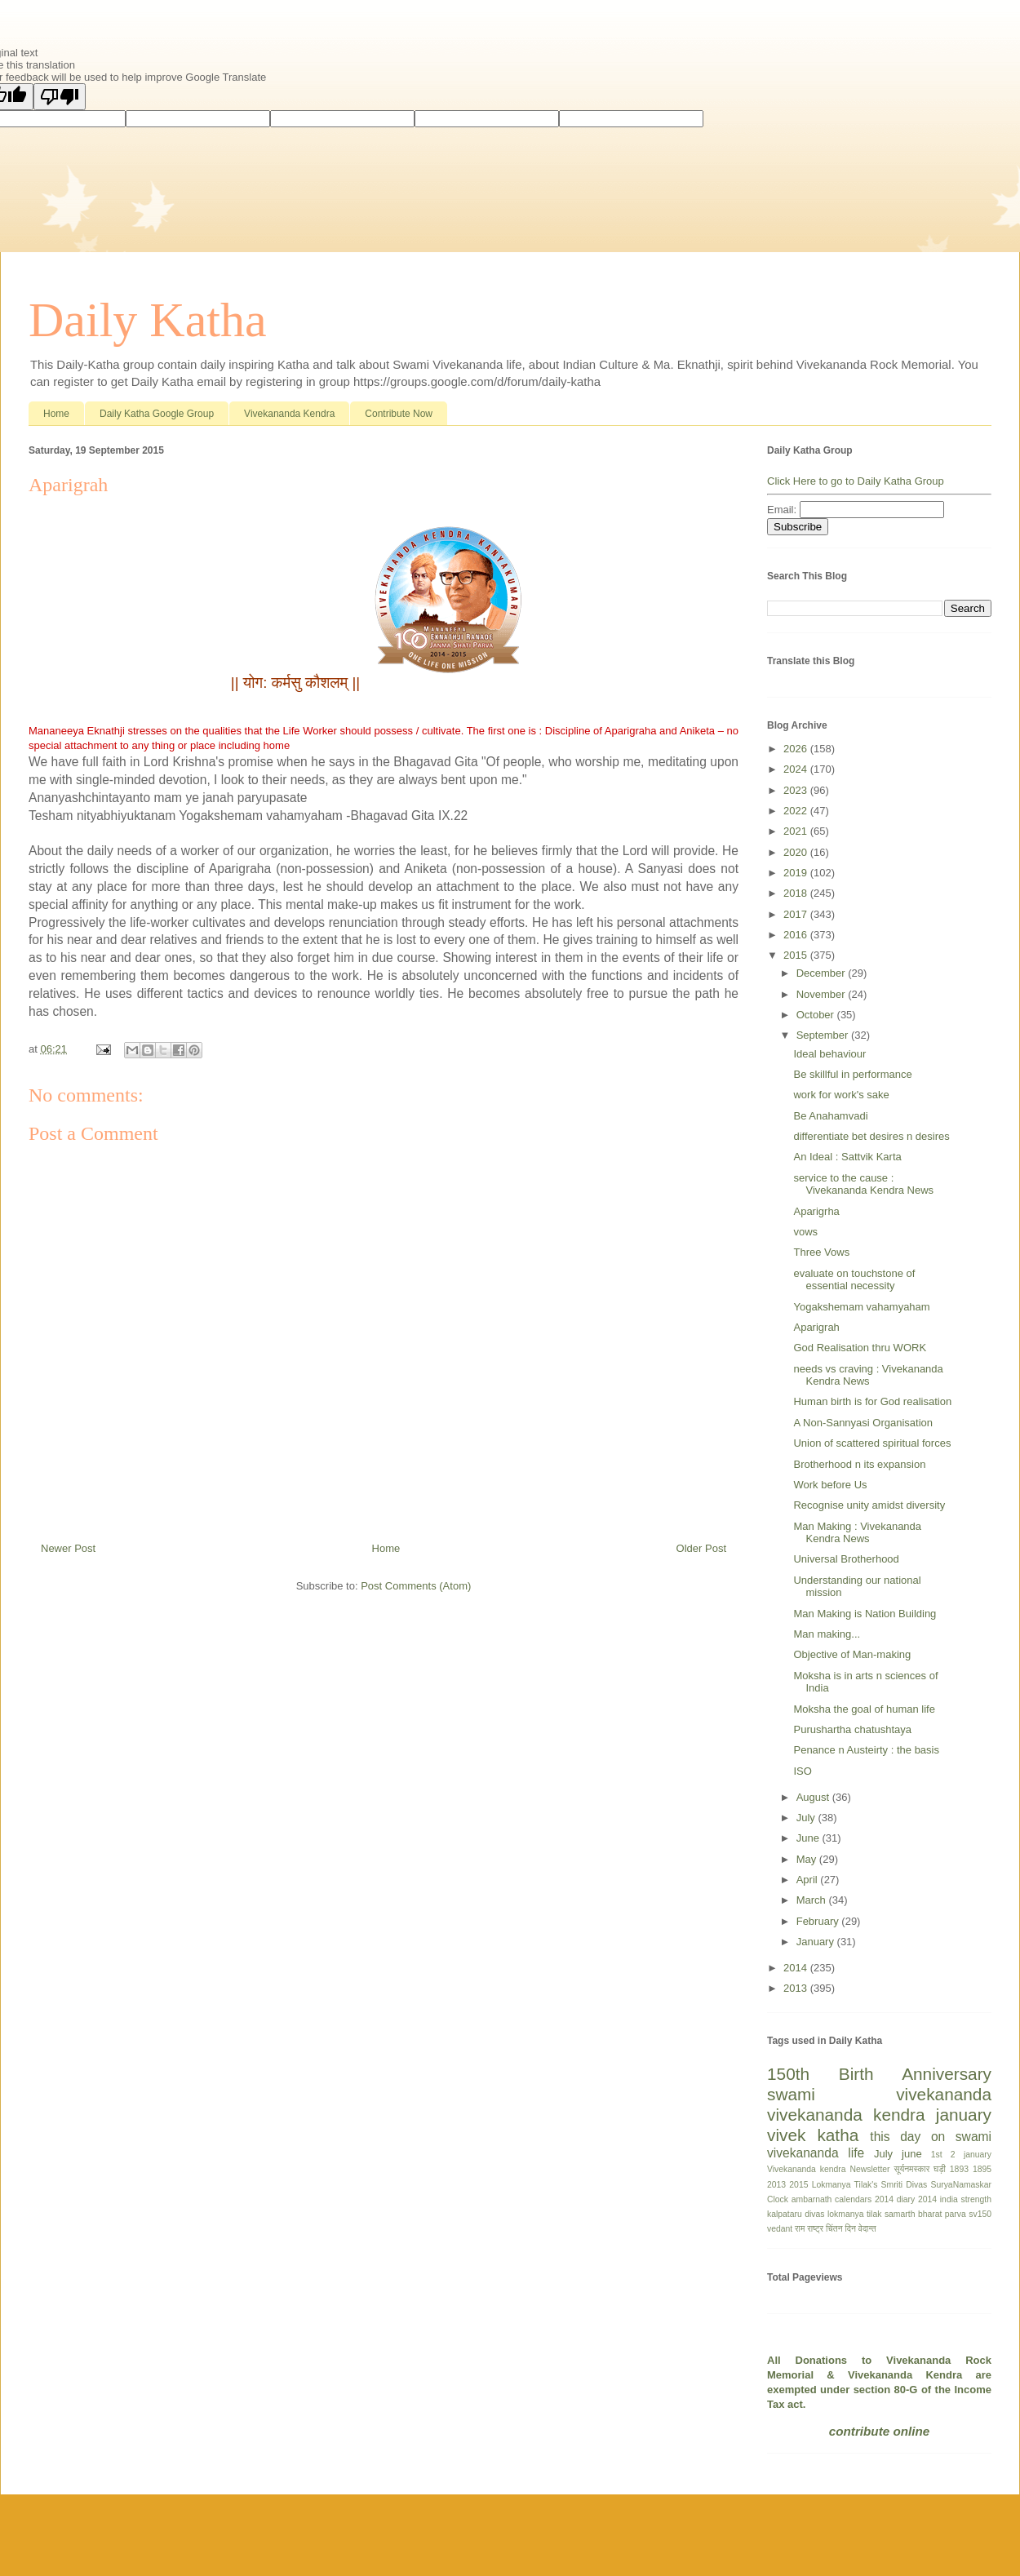  Describe the element at coordinates (869, 1505) in the screenshot. I see `Recognise unity amidst diversity` at that location.